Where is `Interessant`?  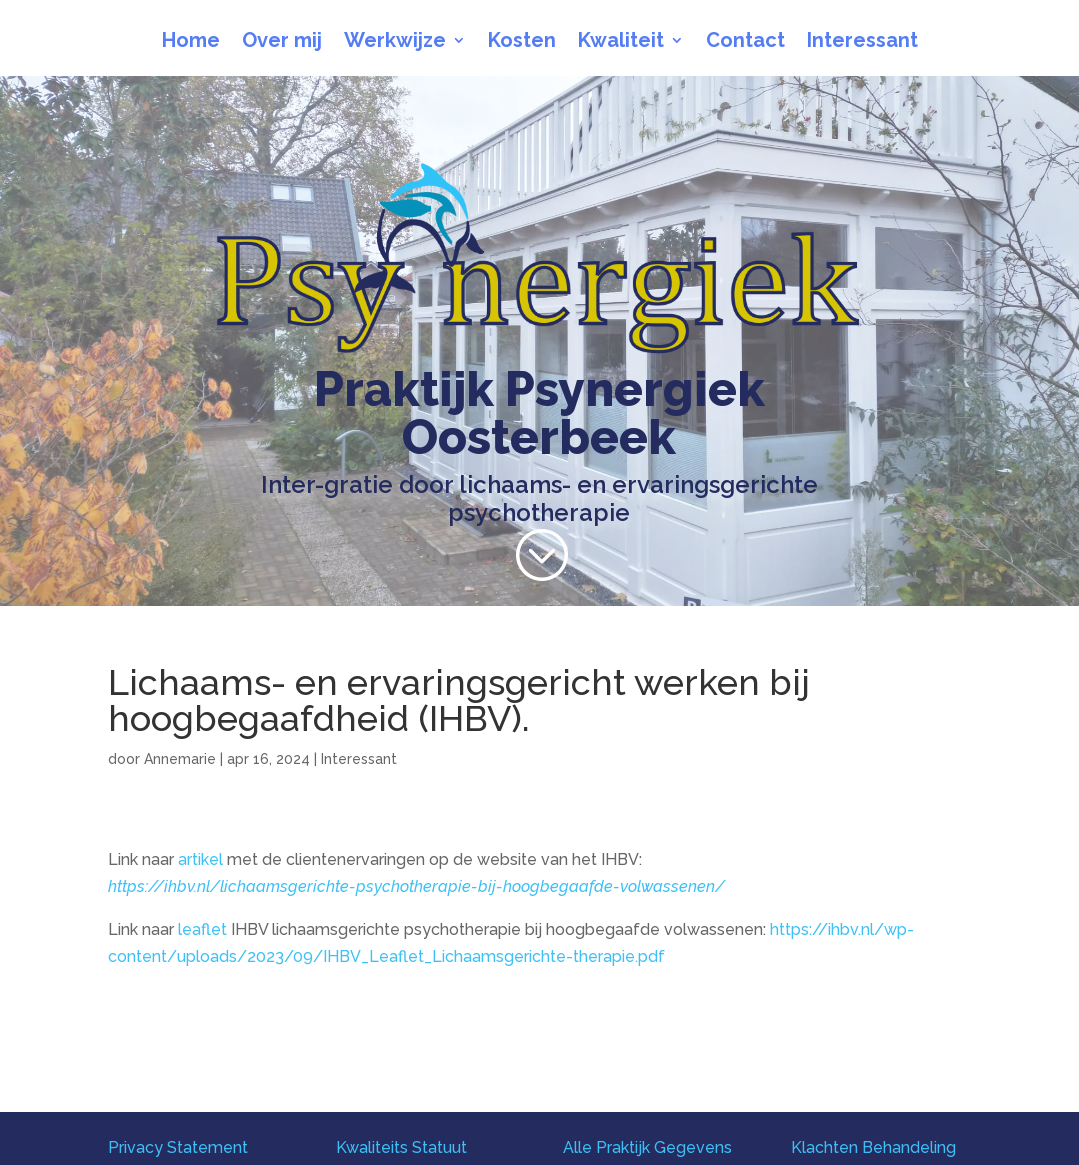 Interessant is located at coordinates (862, 42).